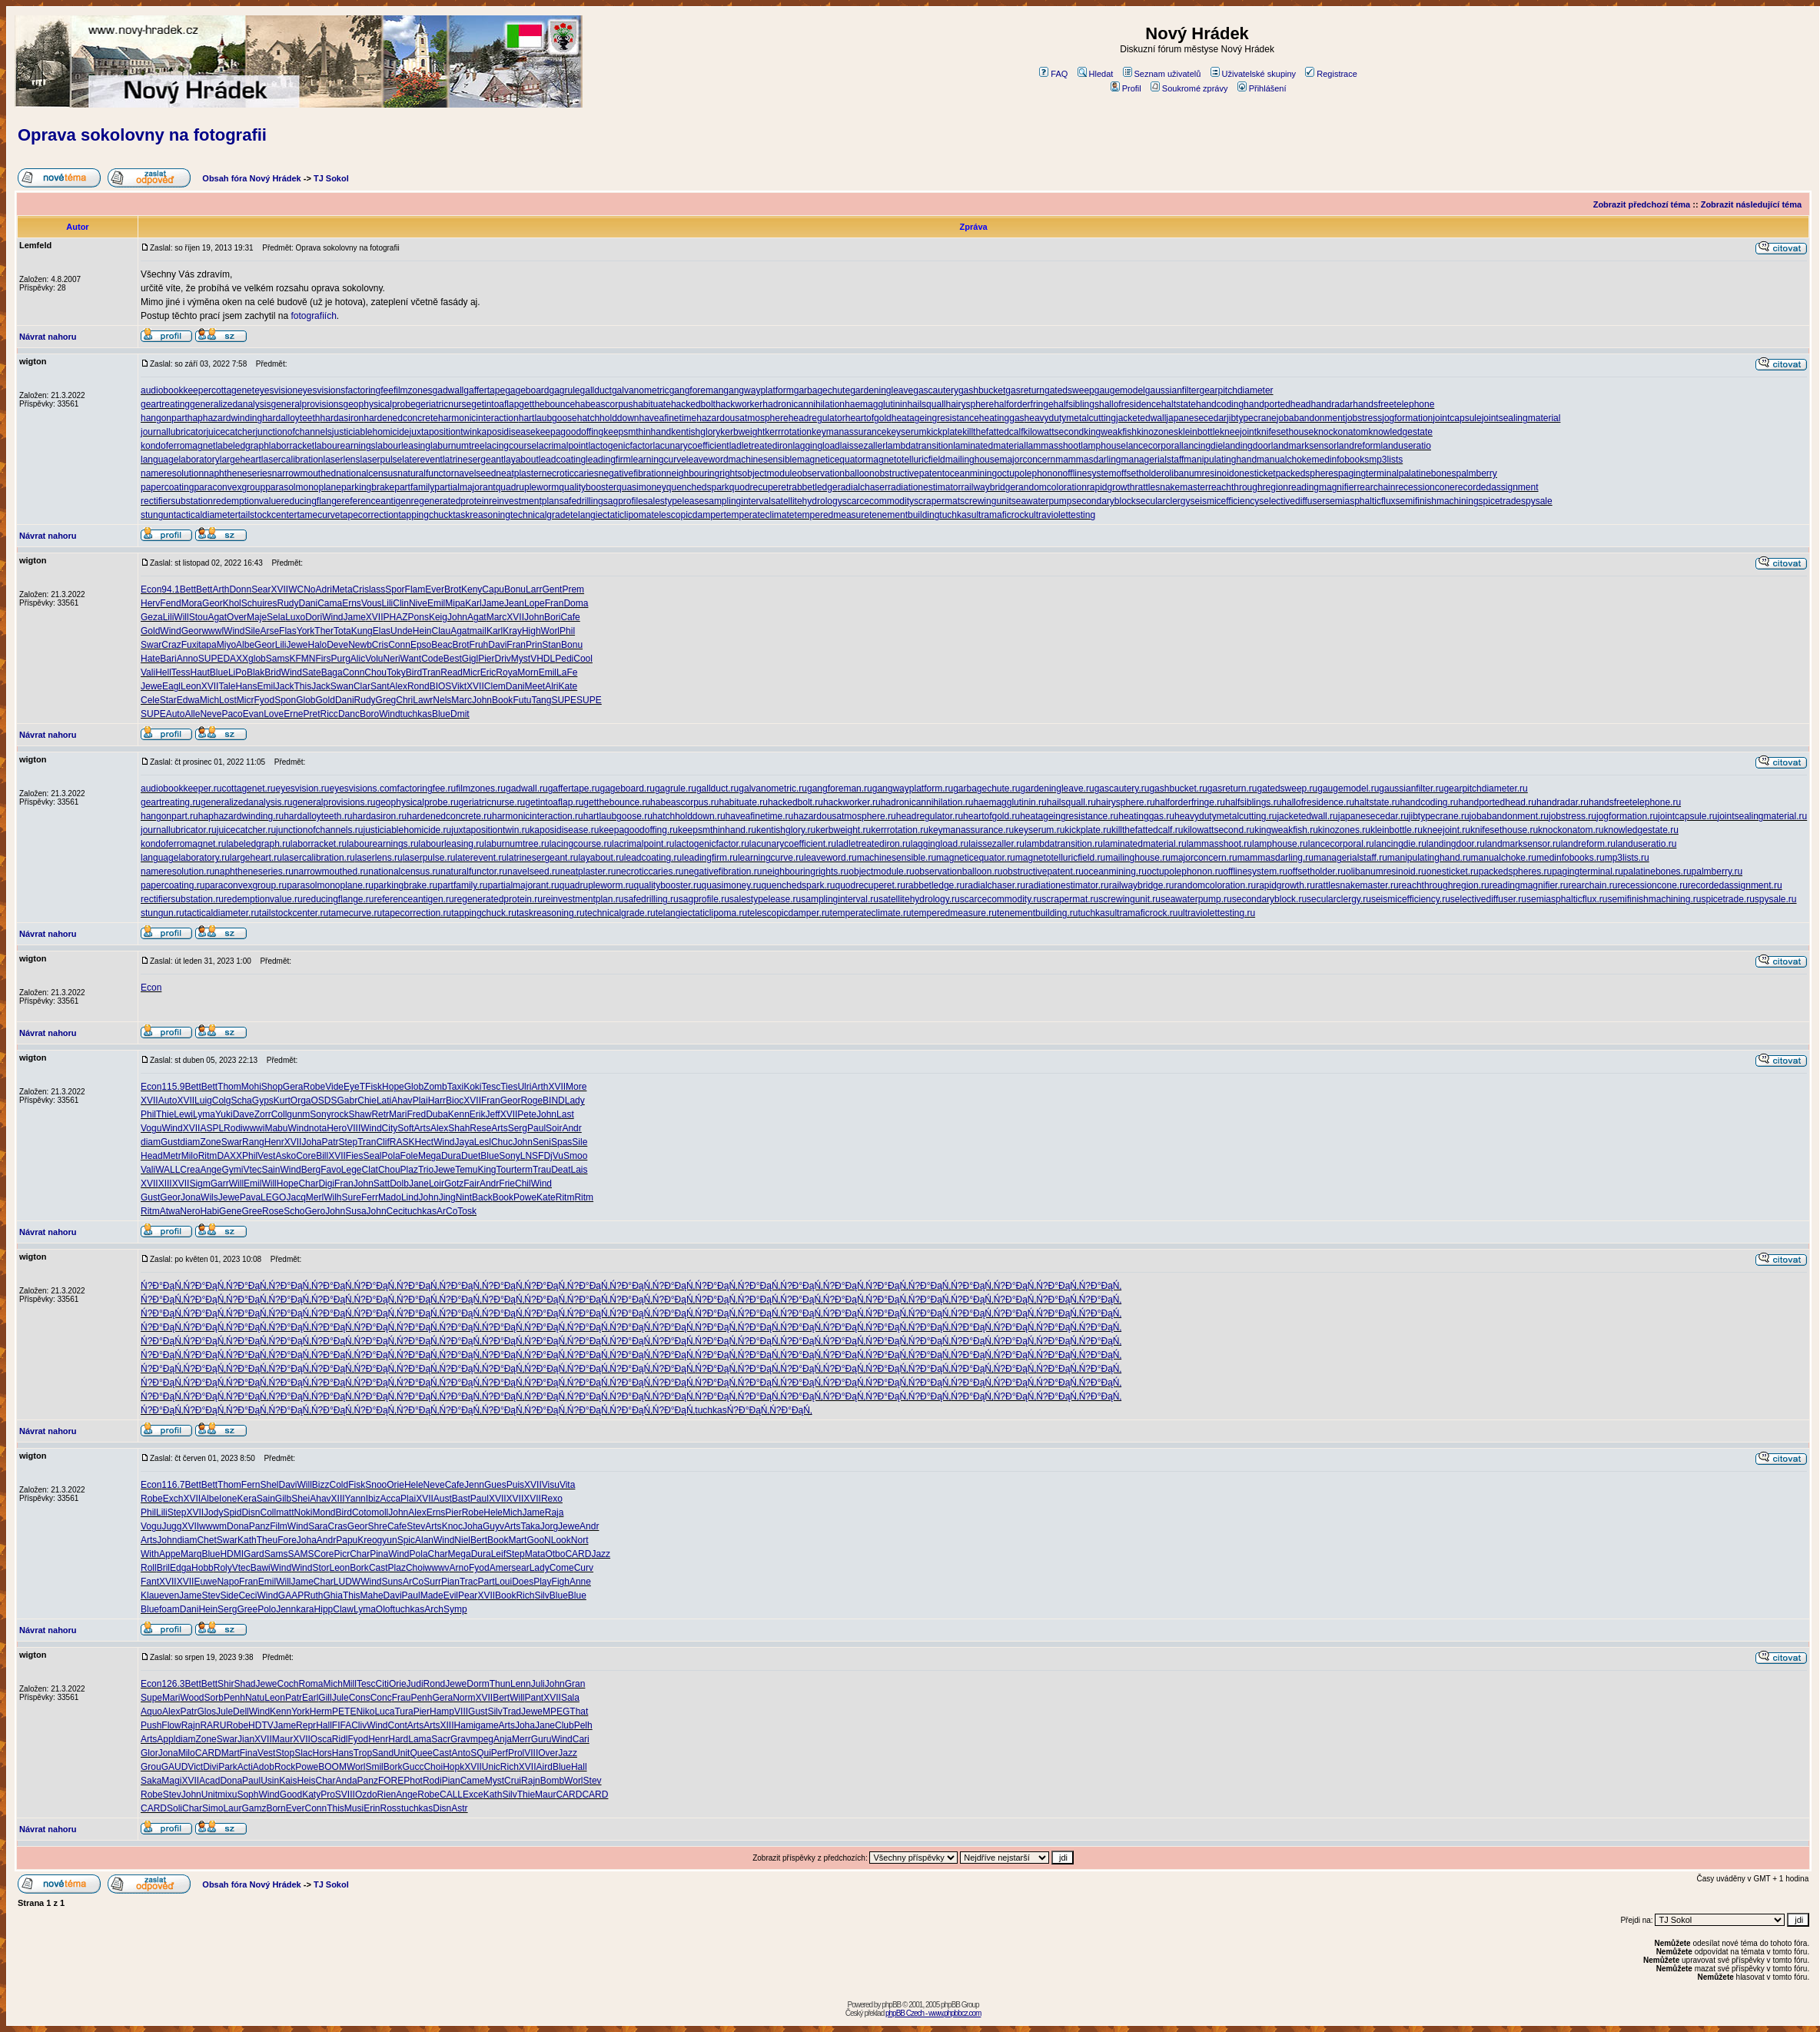  I want to click on leaveword.ru, so click(830, 857).